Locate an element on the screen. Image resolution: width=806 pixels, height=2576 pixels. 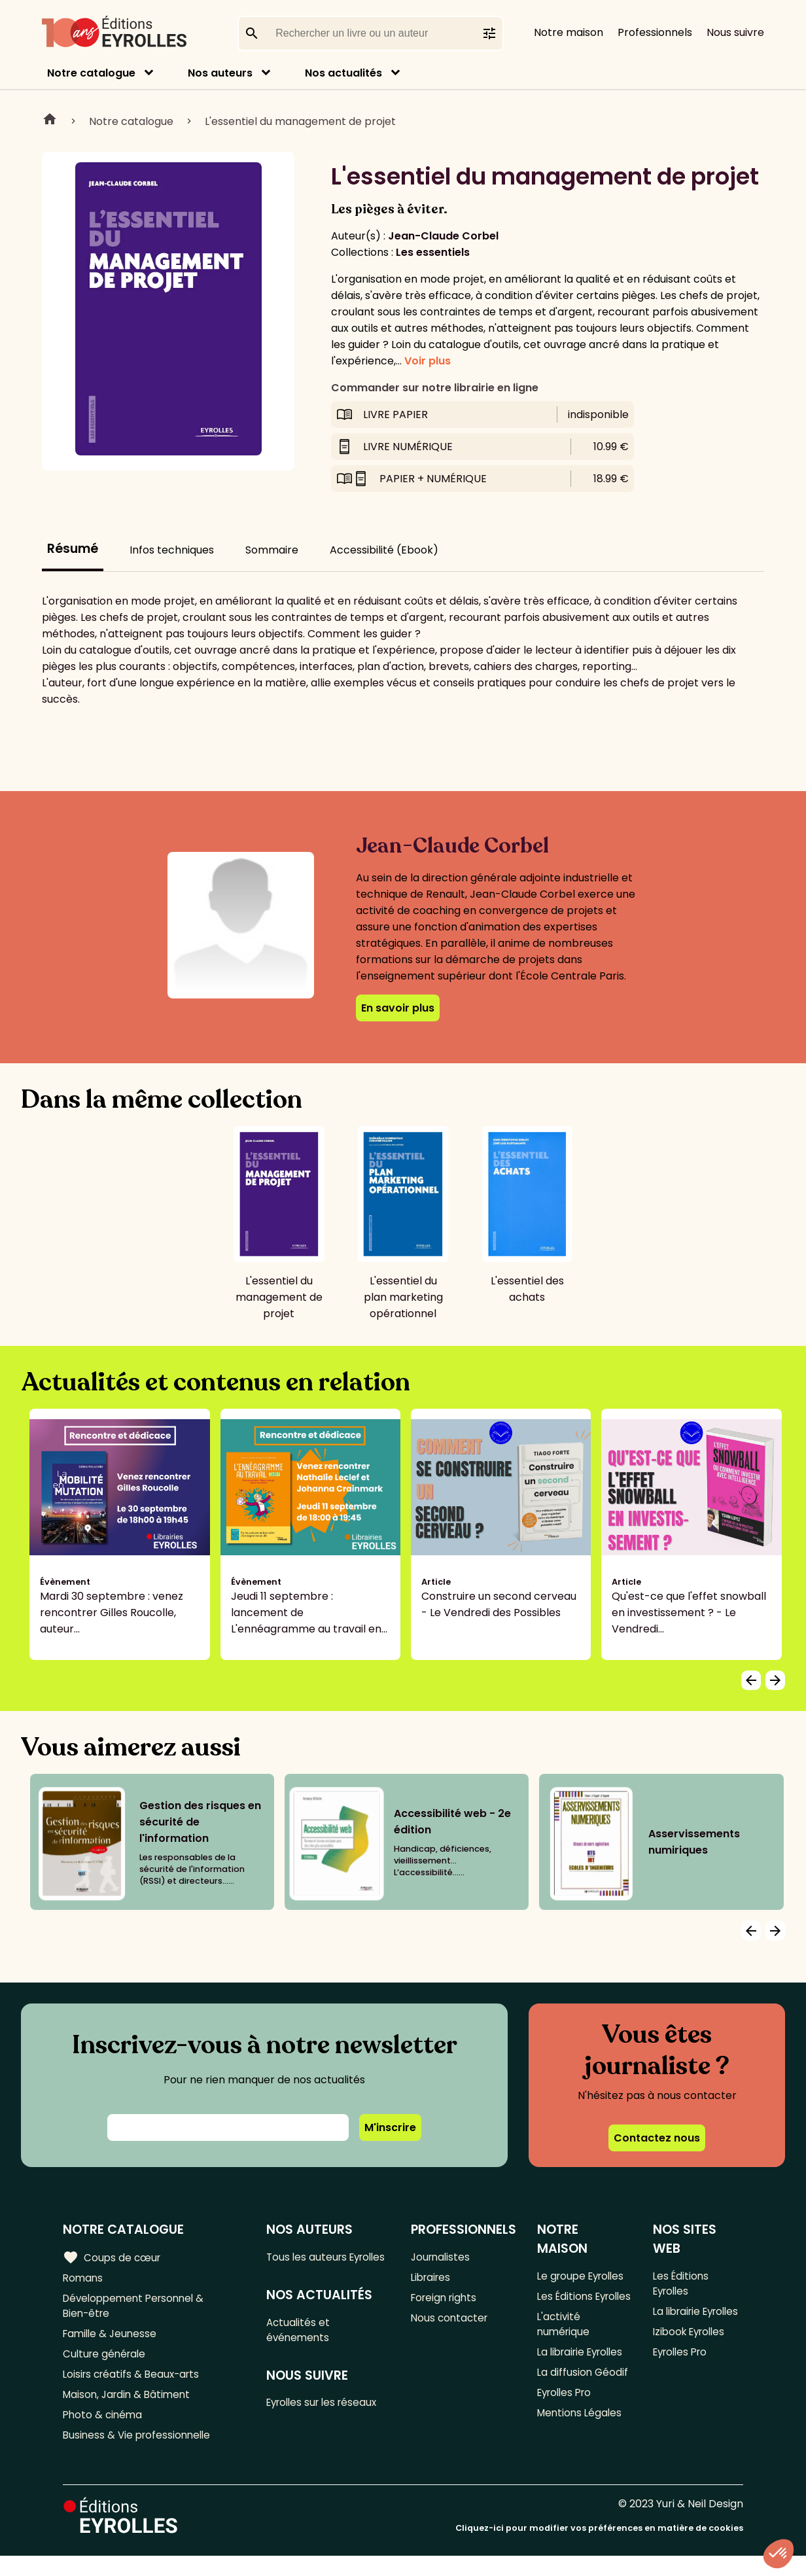
La diffusion Géodif is located at coordinates (583, 2411).